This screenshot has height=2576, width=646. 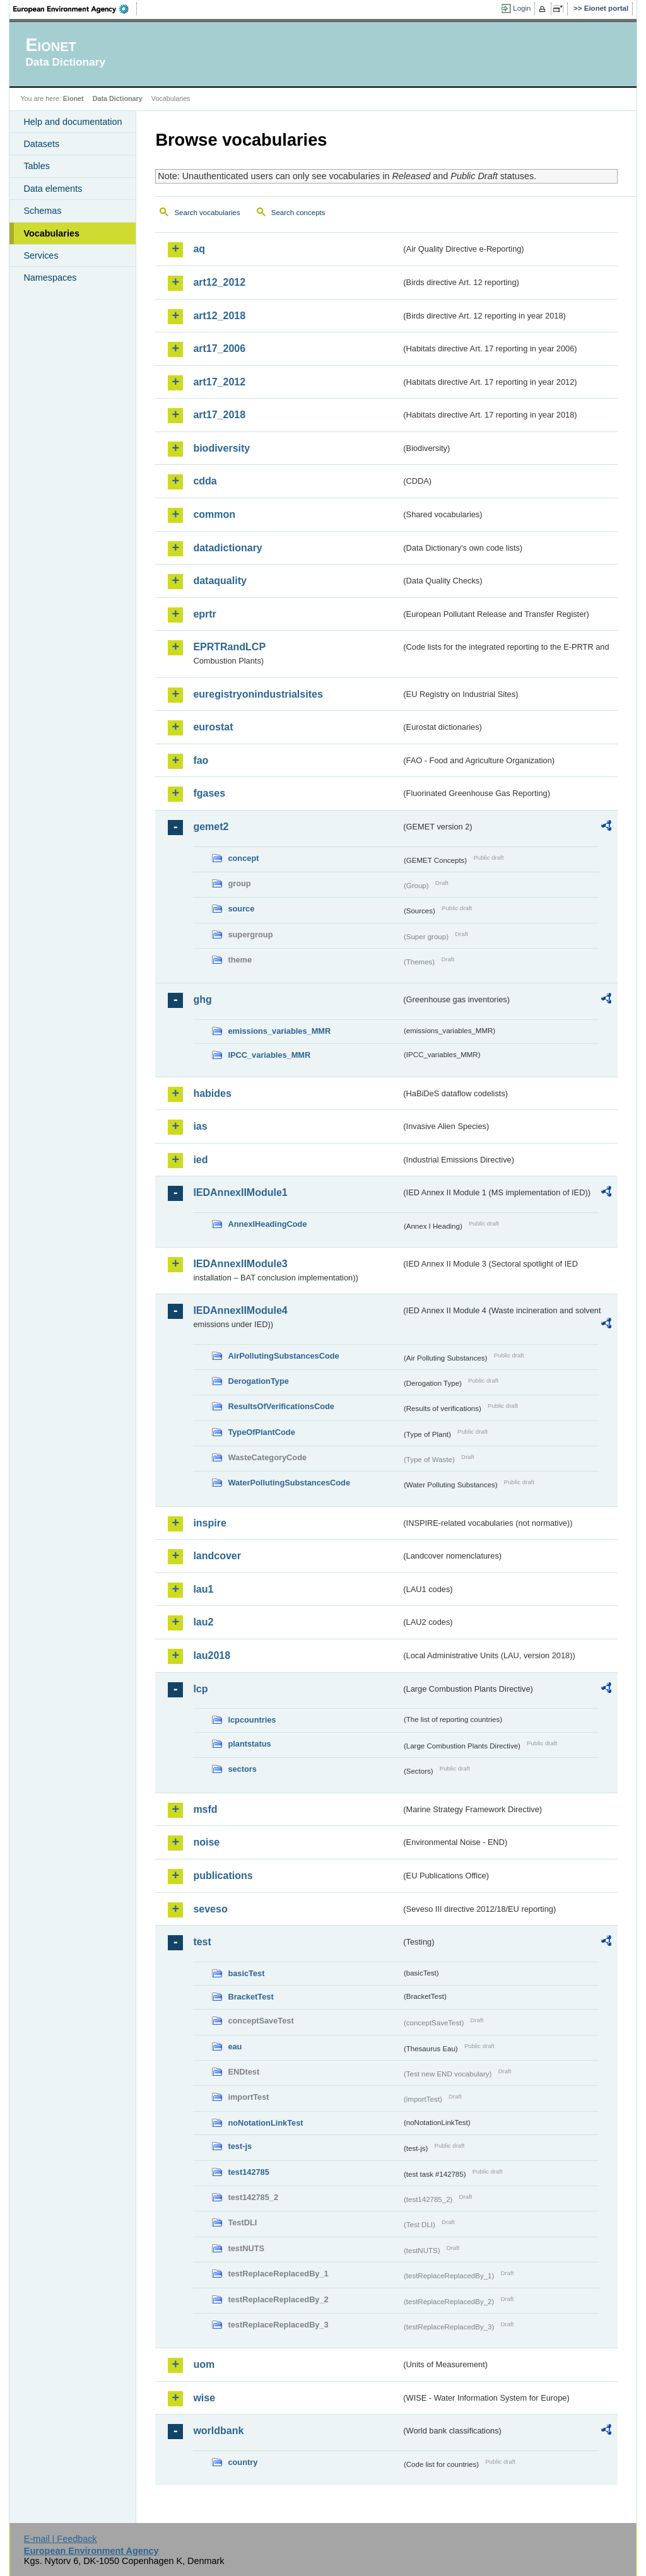 I want to click on ghg, so click(x=202, y=999).